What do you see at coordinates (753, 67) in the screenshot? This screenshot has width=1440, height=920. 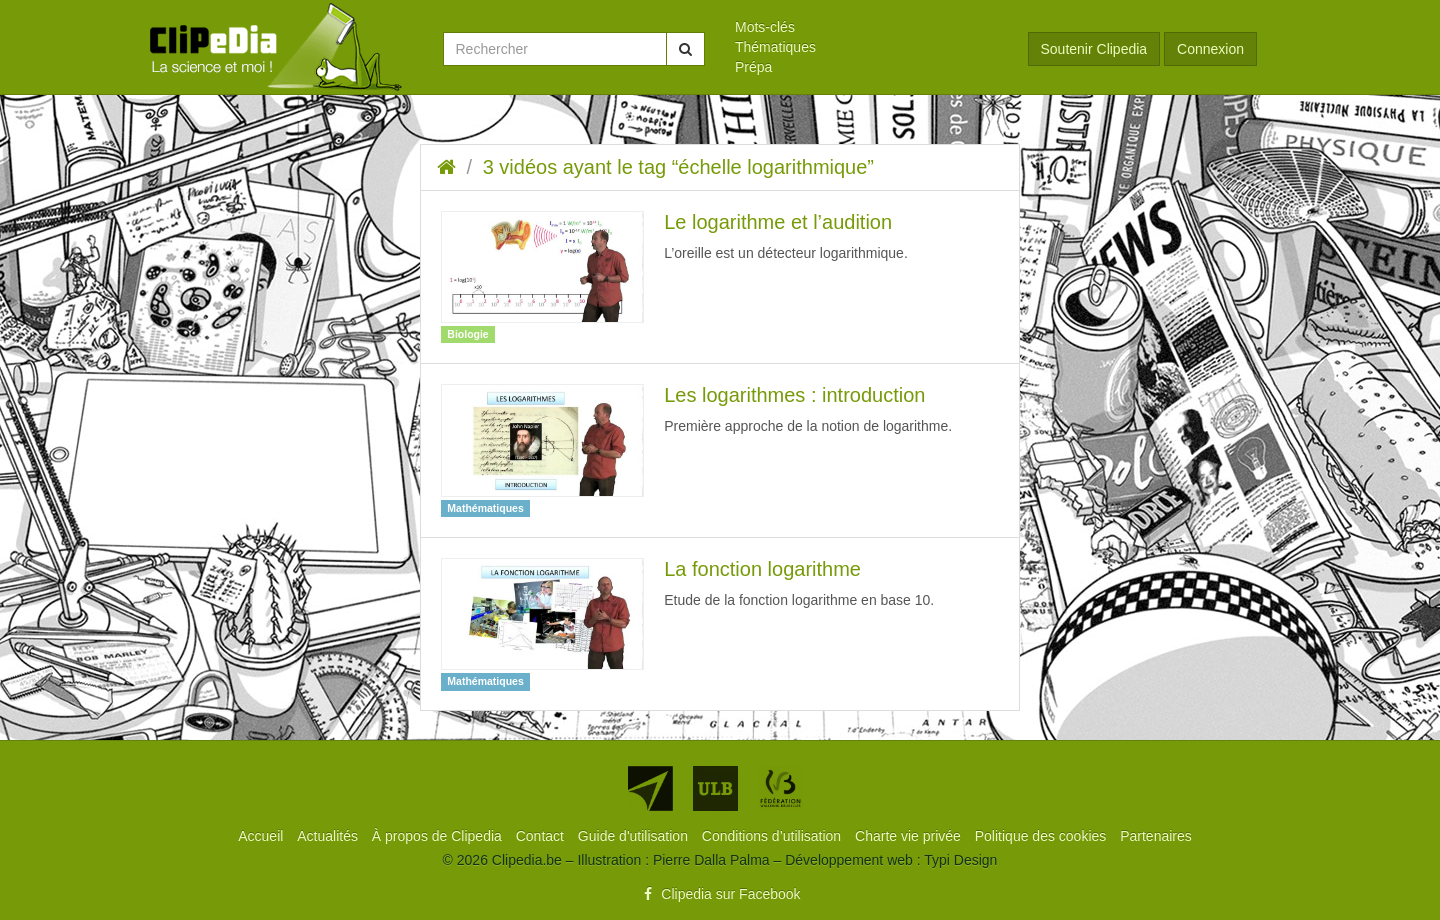 I see `Prépa` at bounding box center [753, 67].